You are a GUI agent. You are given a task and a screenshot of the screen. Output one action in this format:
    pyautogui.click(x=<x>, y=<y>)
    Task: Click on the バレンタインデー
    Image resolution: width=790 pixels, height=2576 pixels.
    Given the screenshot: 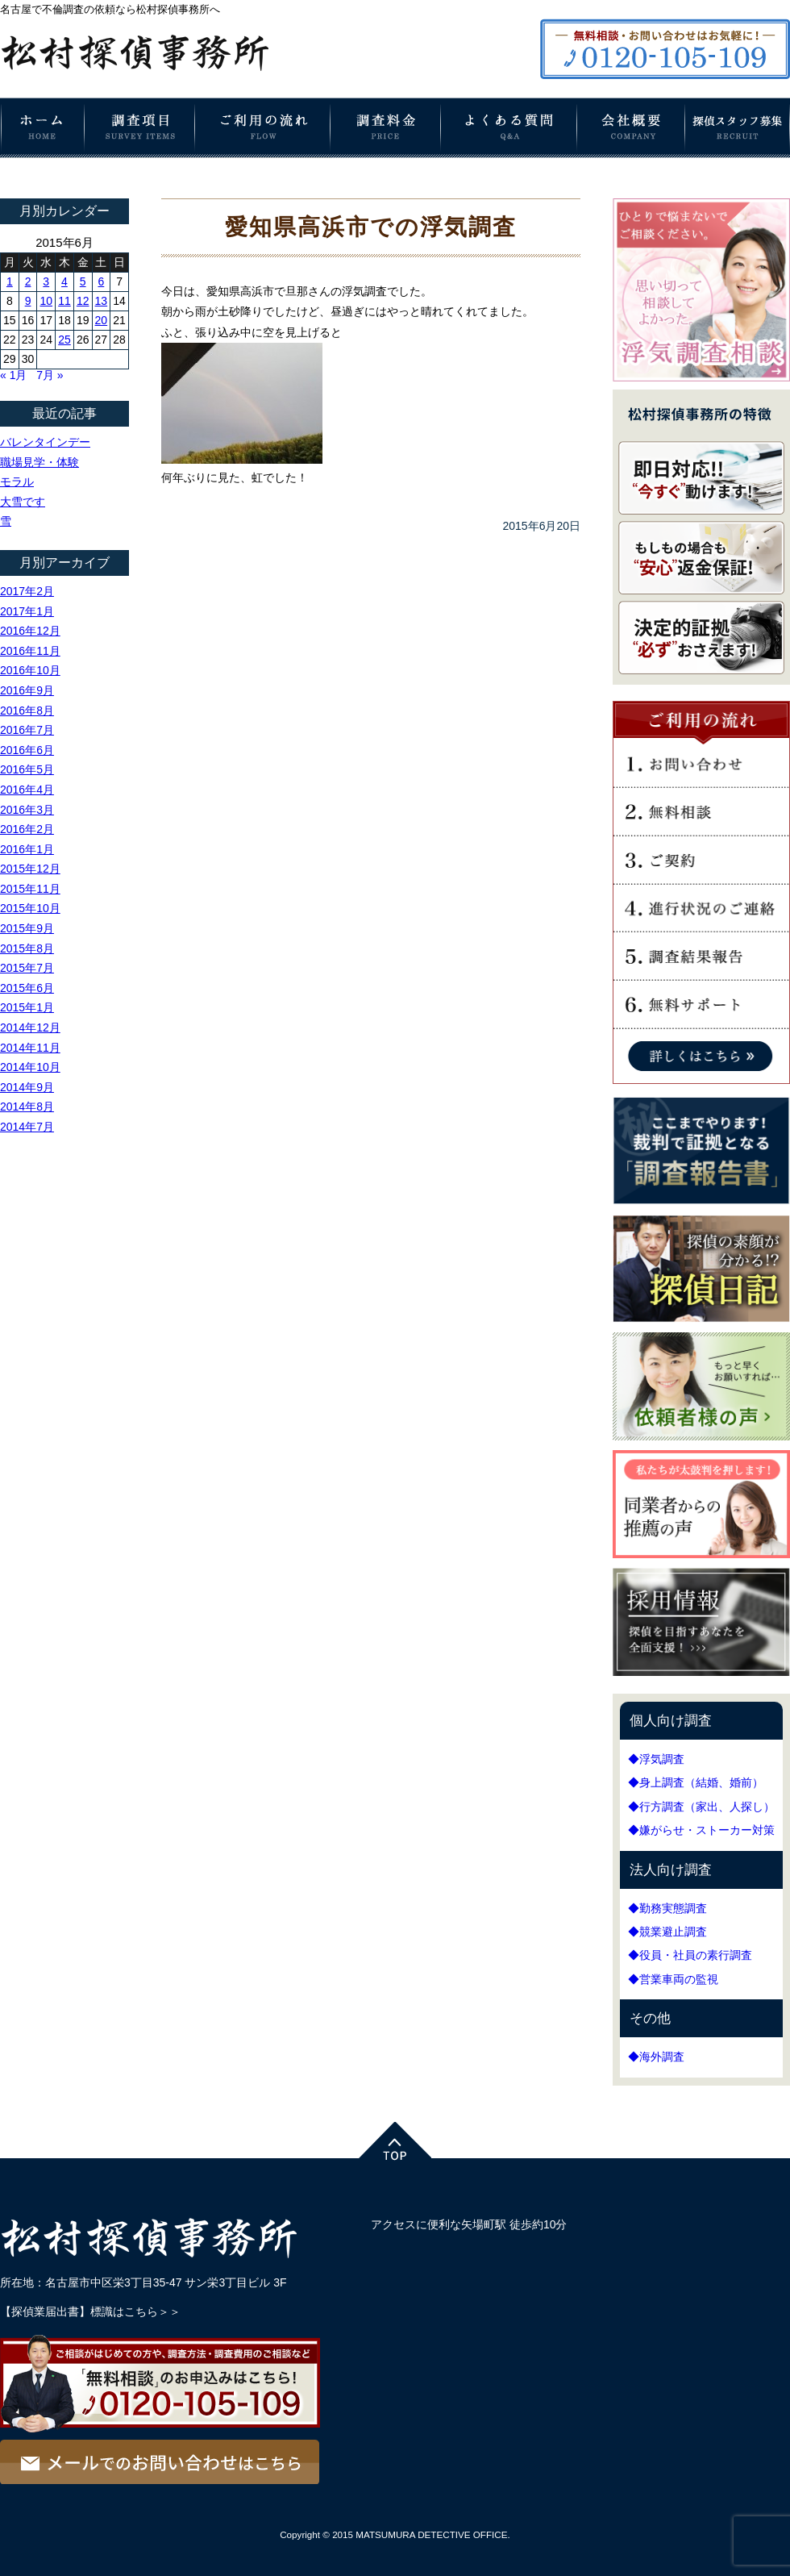 What is the action you would take?
    pyautogui.click(x=45, y=442)
    